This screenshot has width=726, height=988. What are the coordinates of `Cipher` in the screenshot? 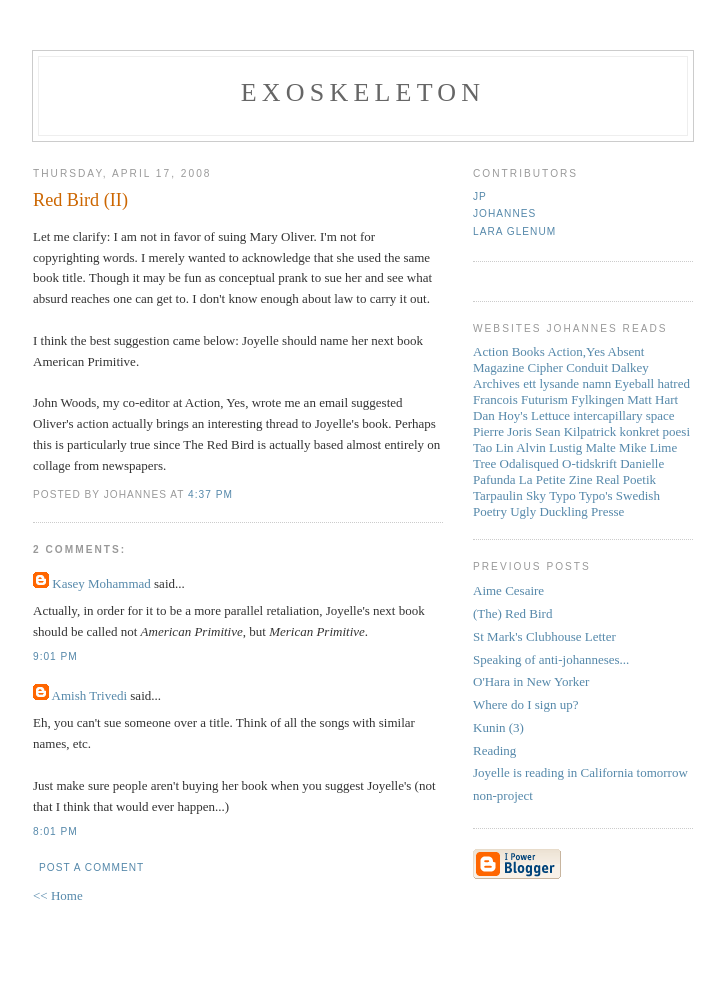 It's located at (545, 367).